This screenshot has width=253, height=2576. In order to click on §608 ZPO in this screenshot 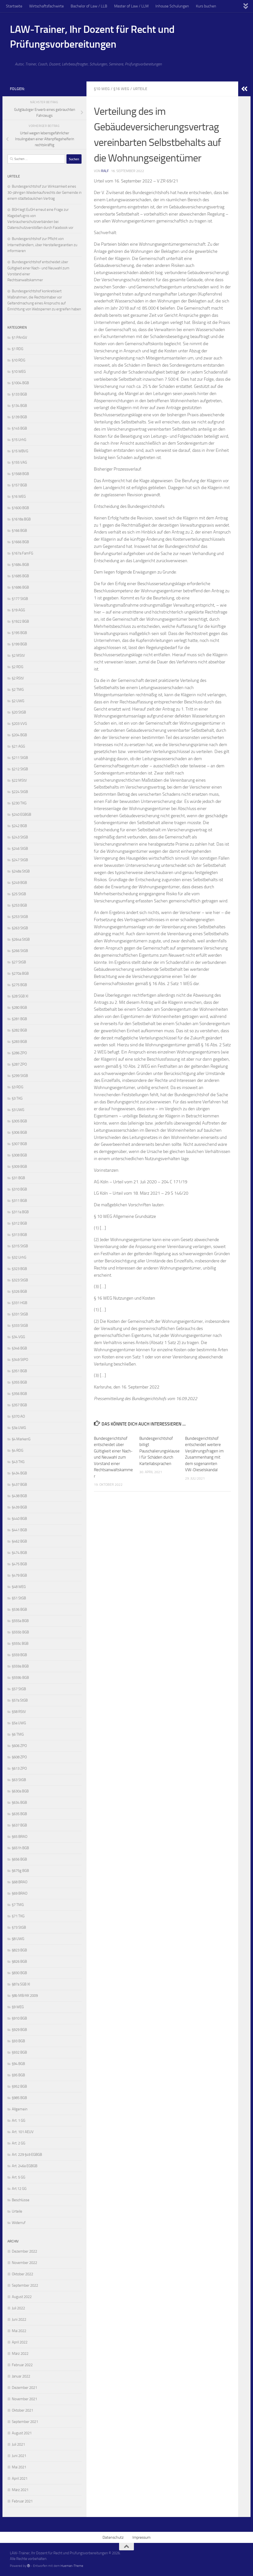, I will do `click(19, 1757)`.